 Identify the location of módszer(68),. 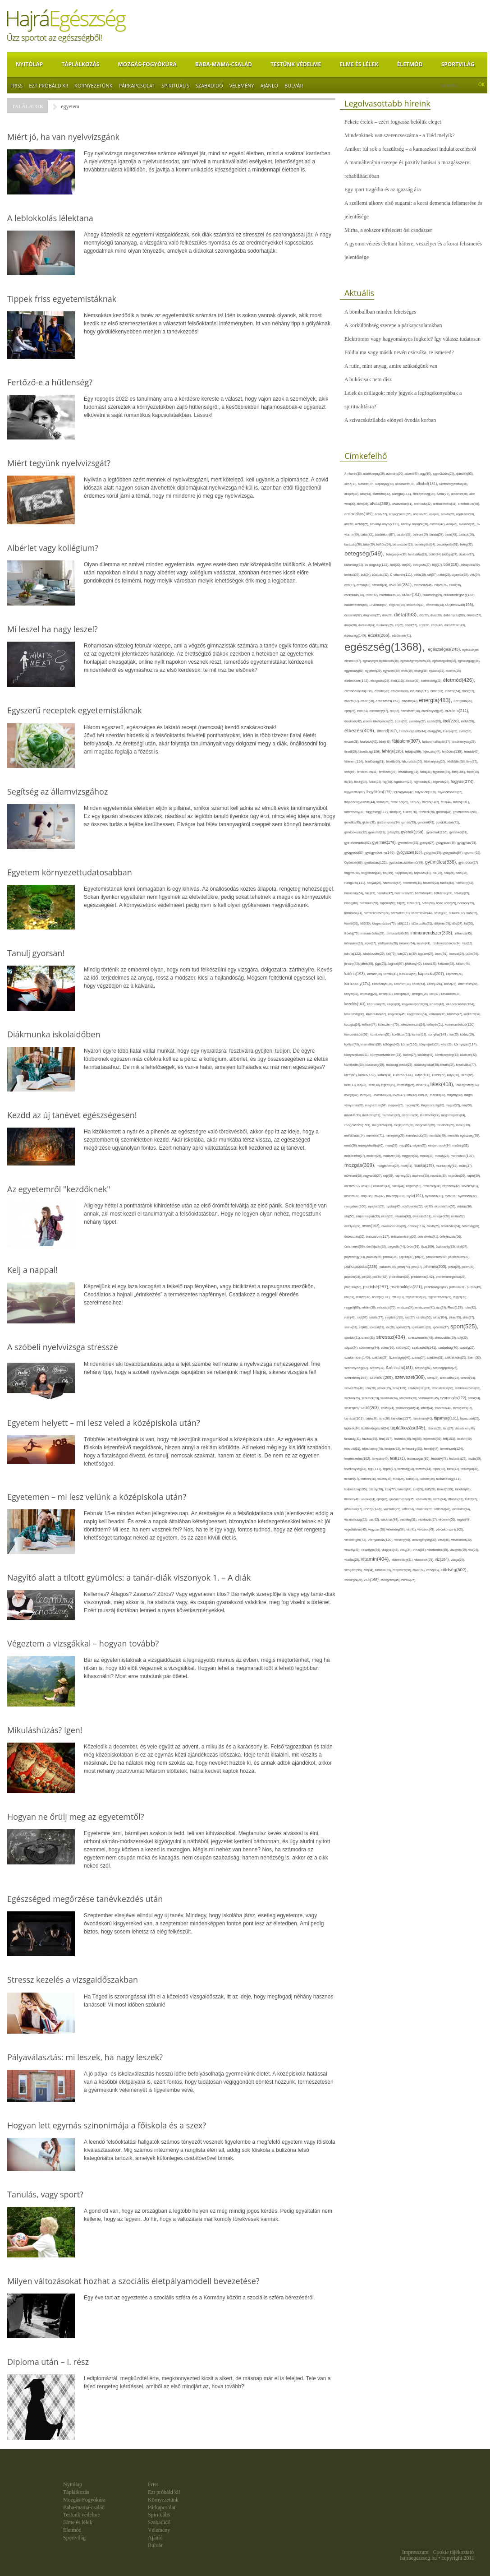
(392, 1155).